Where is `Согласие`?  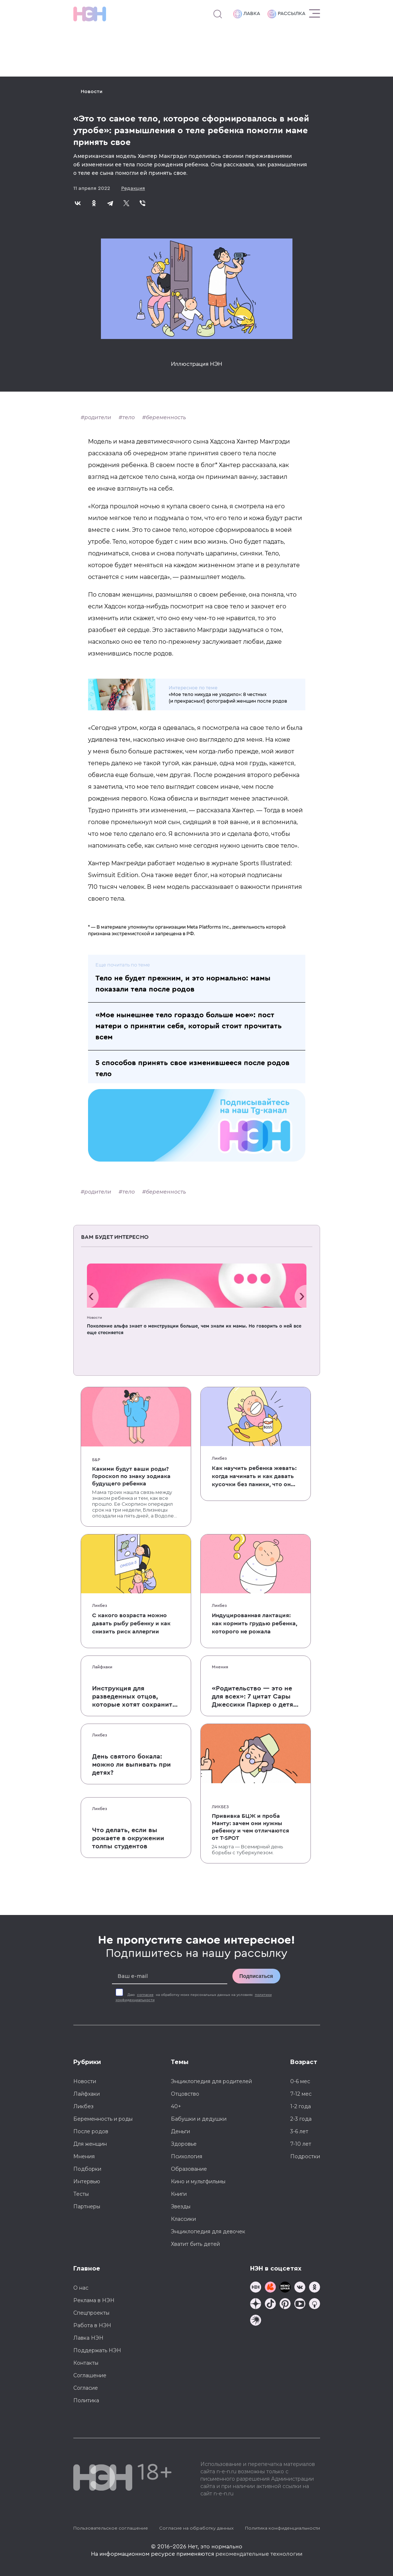
Согласие is located at coordinates (85, 2388).